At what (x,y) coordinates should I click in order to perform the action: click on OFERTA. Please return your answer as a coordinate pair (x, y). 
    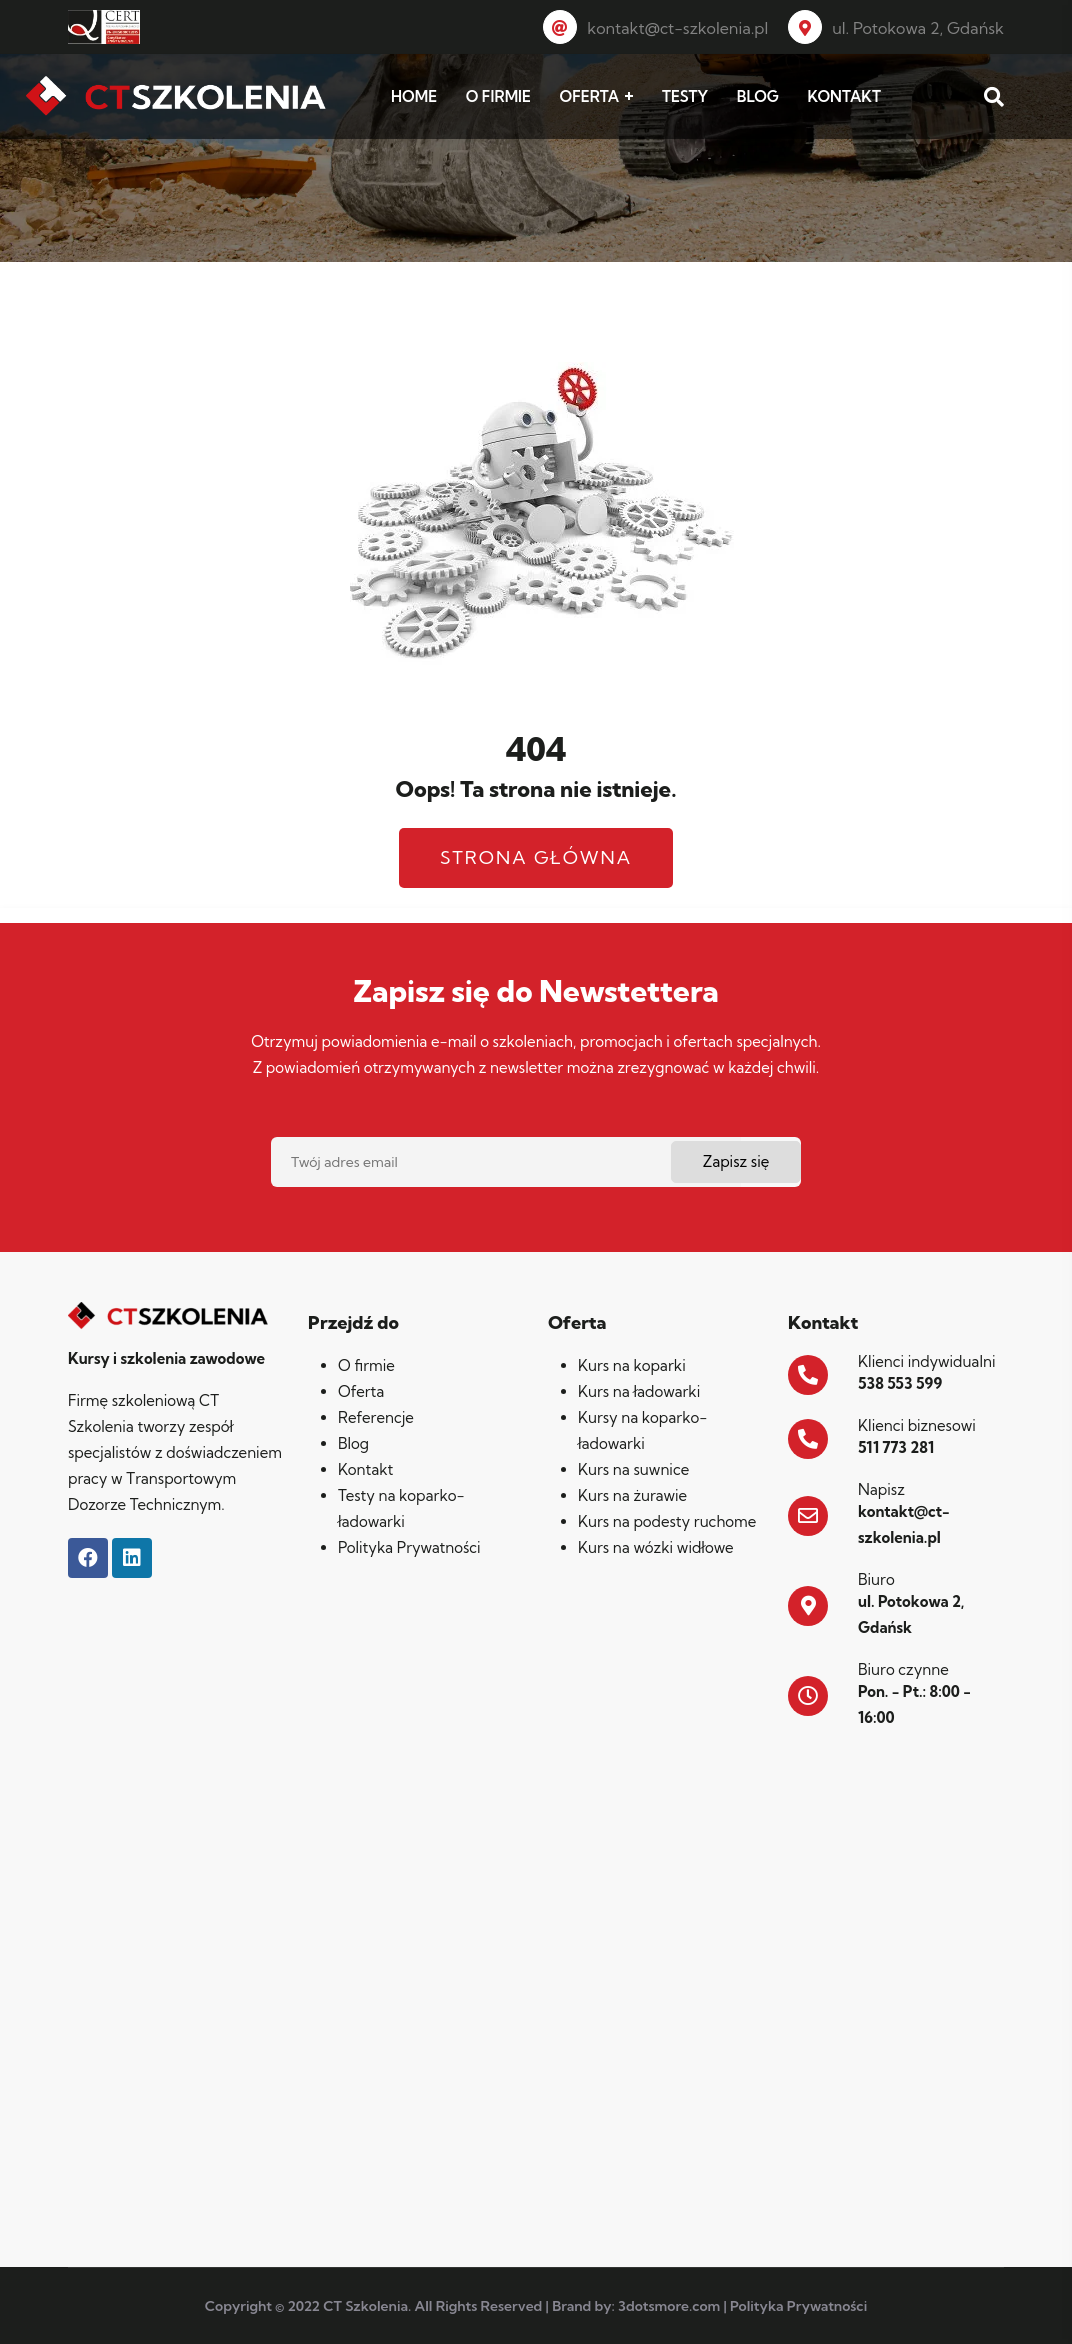
    Looking at the image, I should click on (590, 96).